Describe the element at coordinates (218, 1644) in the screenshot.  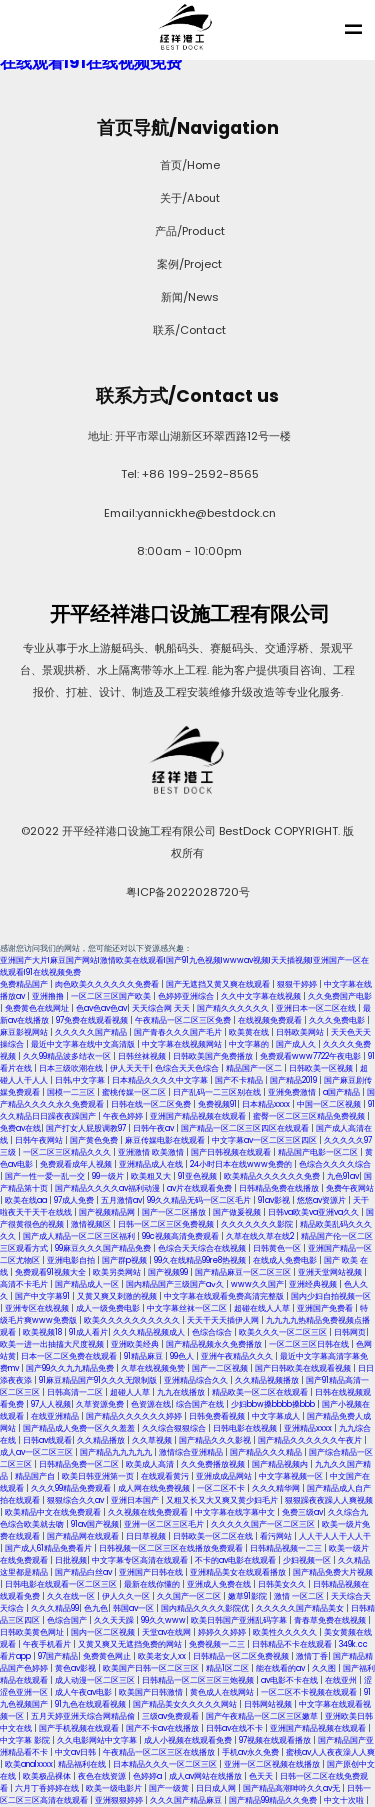
I see `免费视频一二三` at that location.